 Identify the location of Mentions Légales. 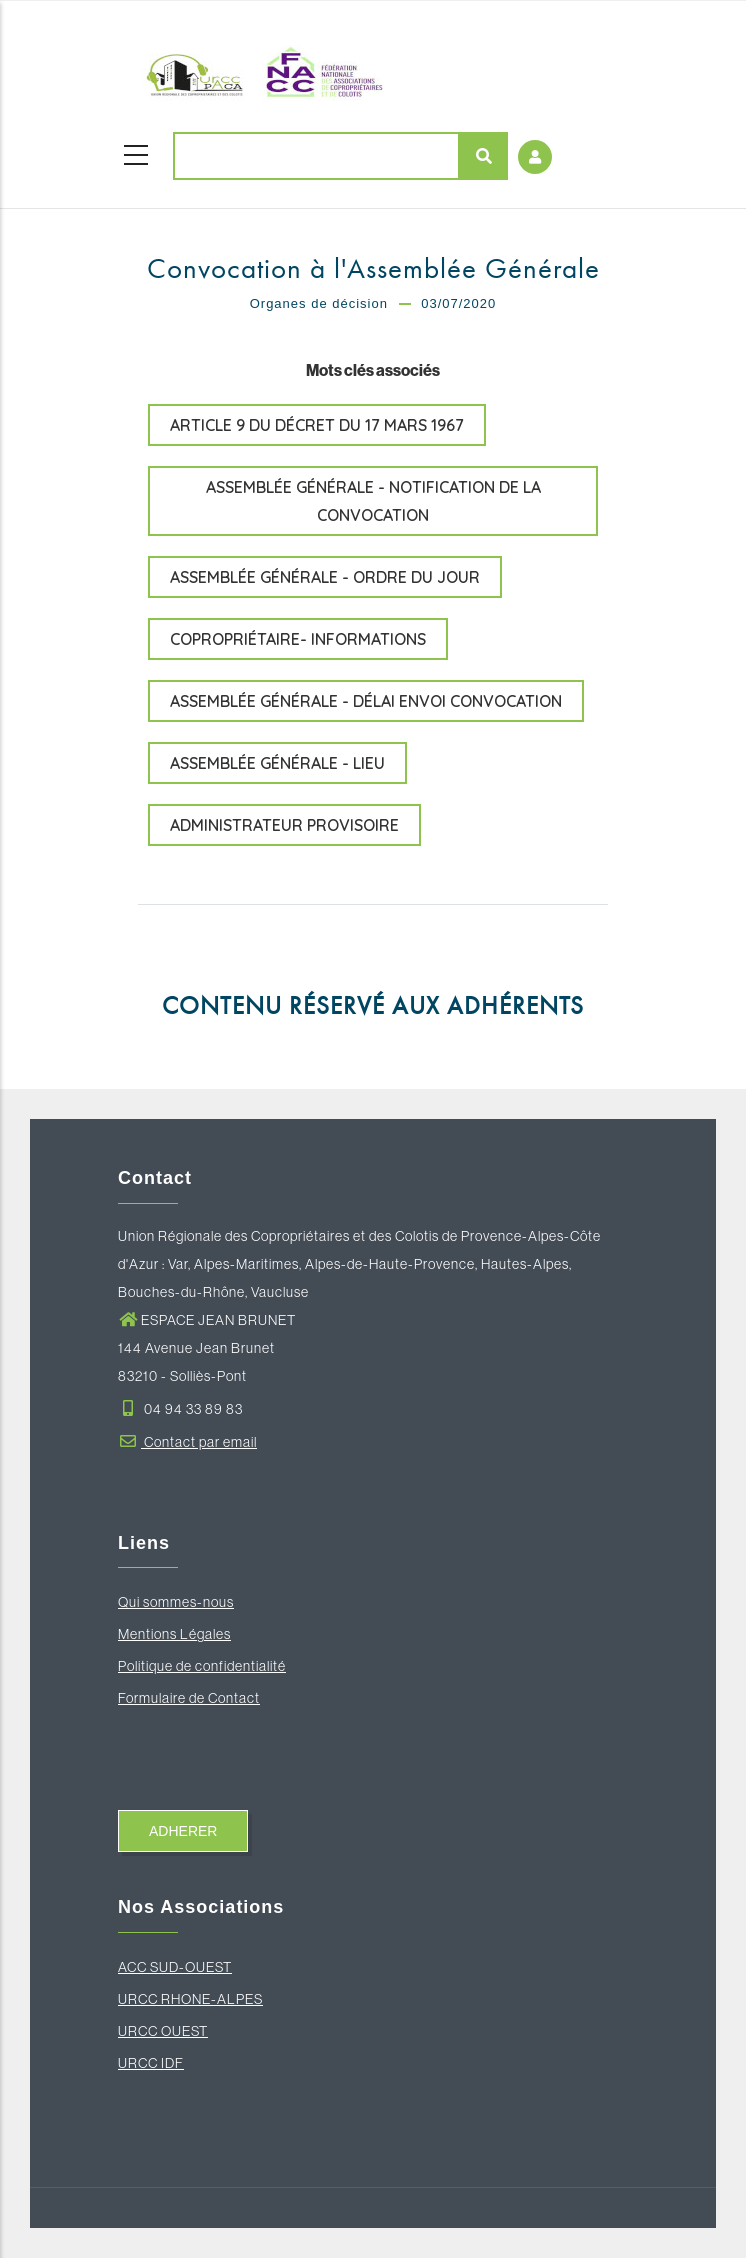
(174, 1634).